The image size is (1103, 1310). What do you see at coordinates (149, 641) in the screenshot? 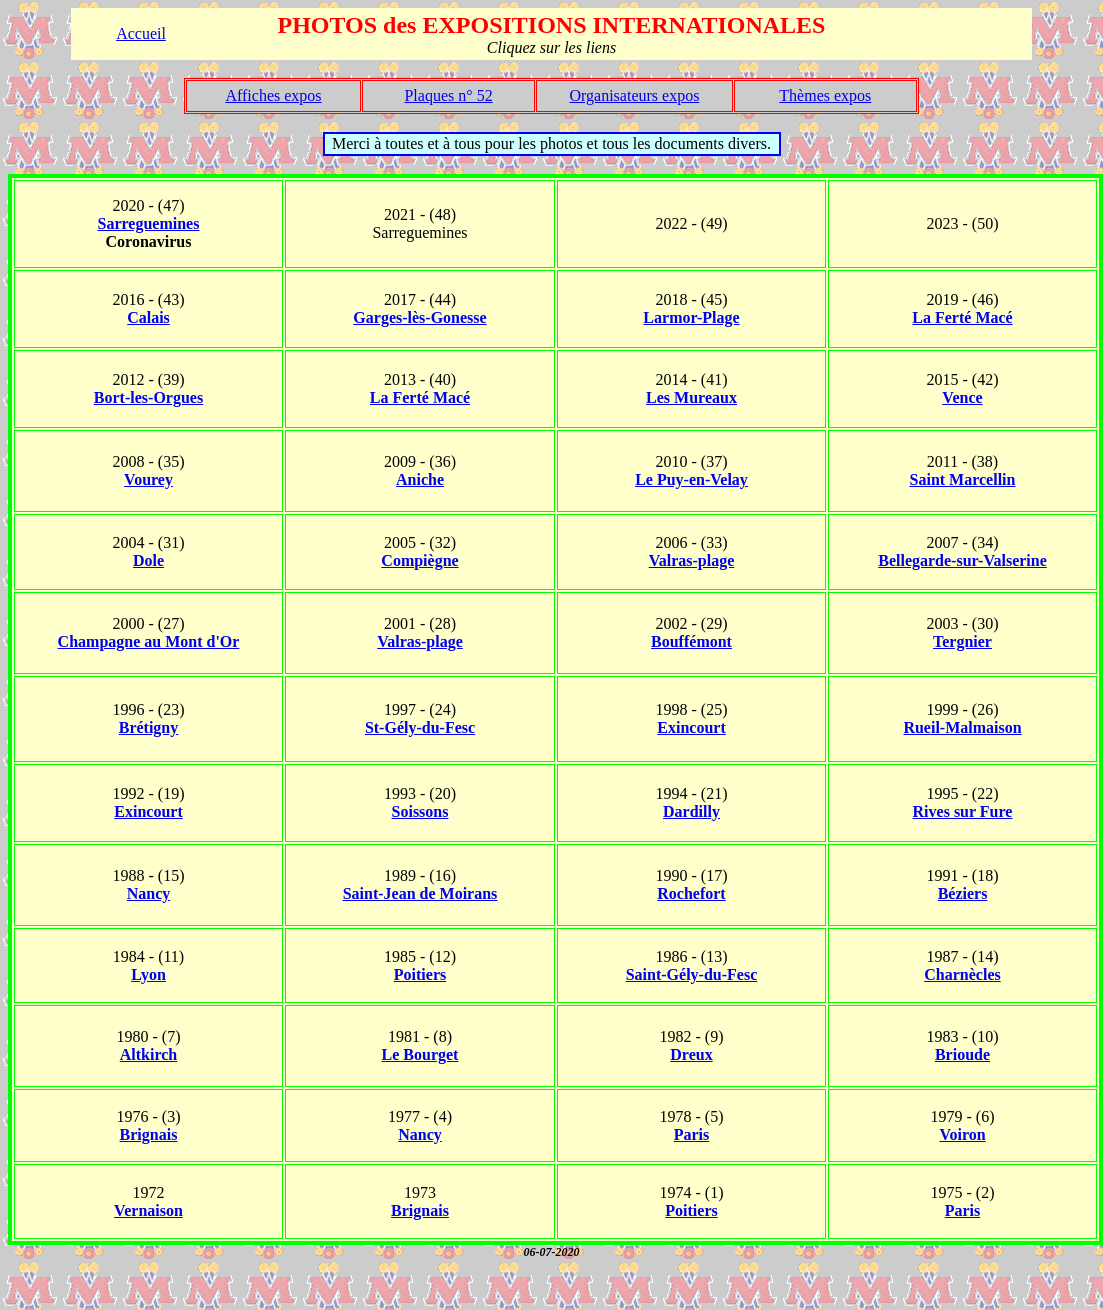
I see `Champagne au Mont d'Or` at bounding box center [149, 641].